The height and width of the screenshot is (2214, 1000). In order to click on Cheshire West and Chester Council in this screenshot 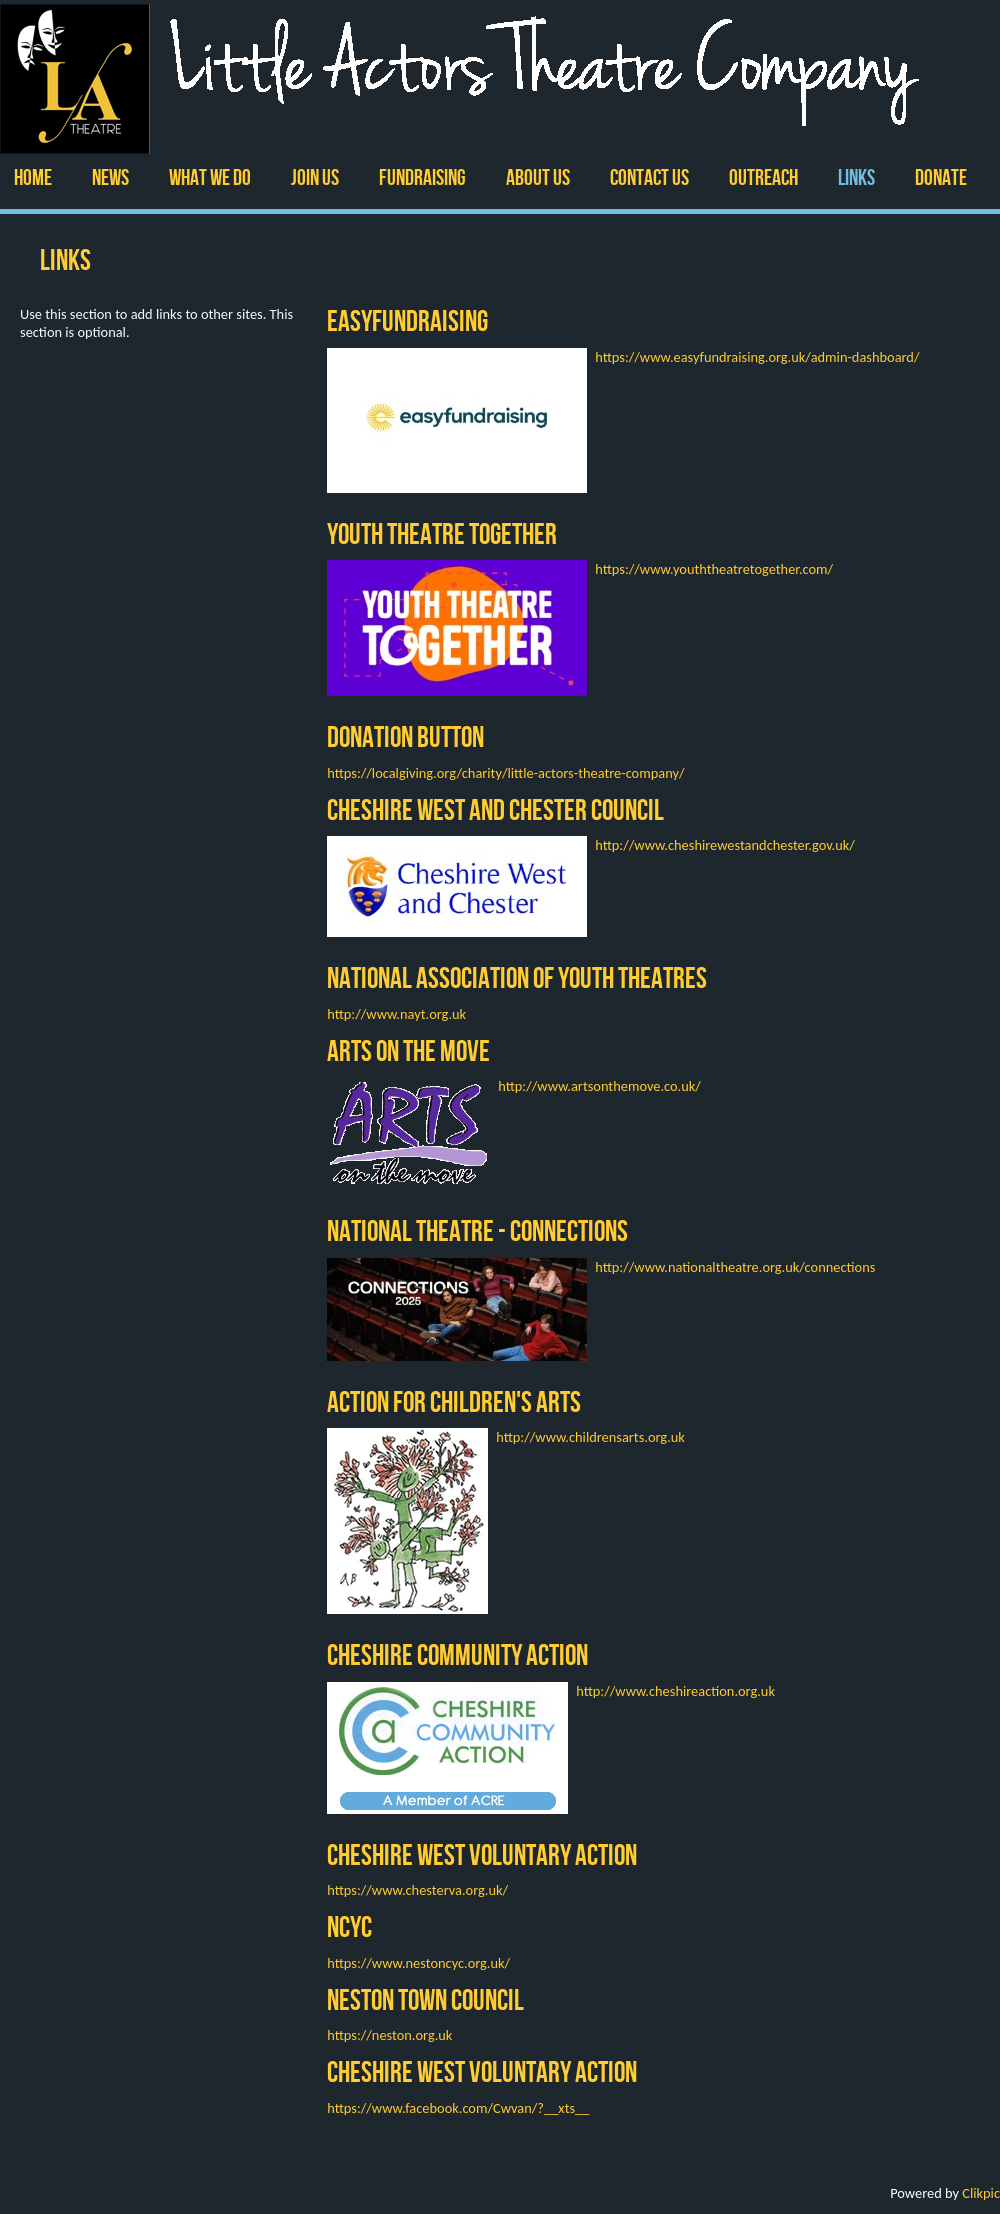, I will do `click(495, 809)`.